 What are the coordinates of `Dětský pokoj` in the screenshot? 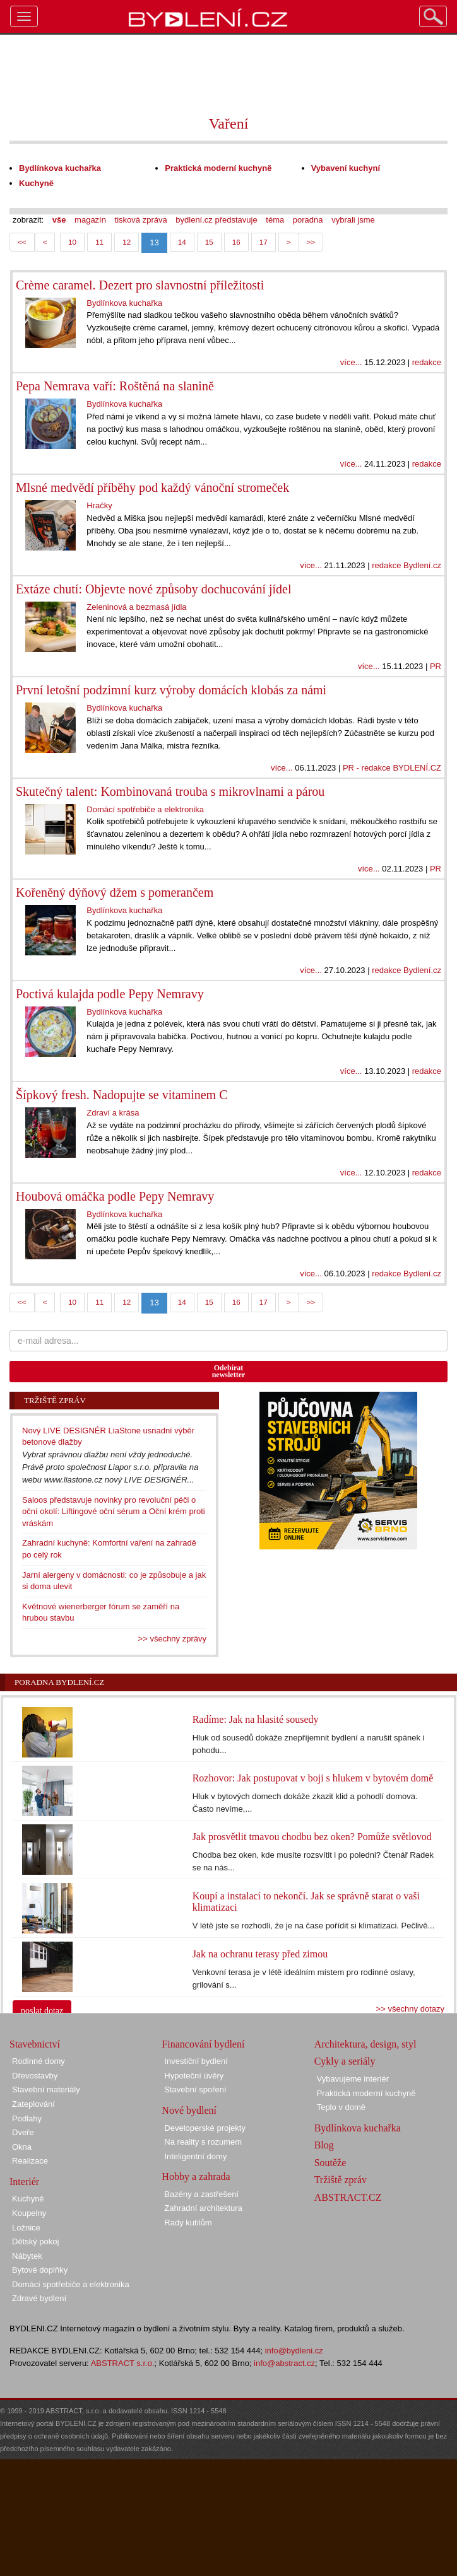 It's located at (35, 2241).